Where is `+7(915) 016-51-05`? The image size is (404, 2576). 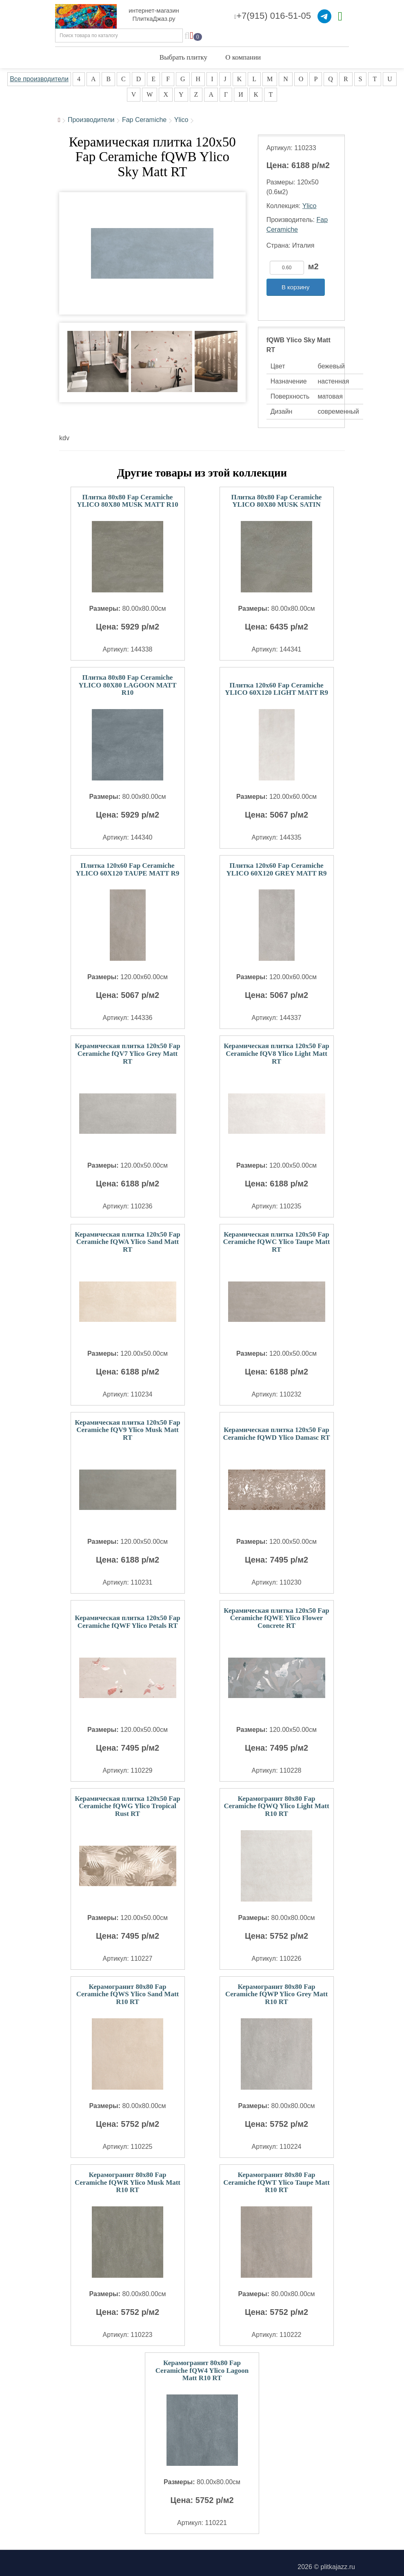 +7(915) 016-51-05 is located at coordinates (272, 16).